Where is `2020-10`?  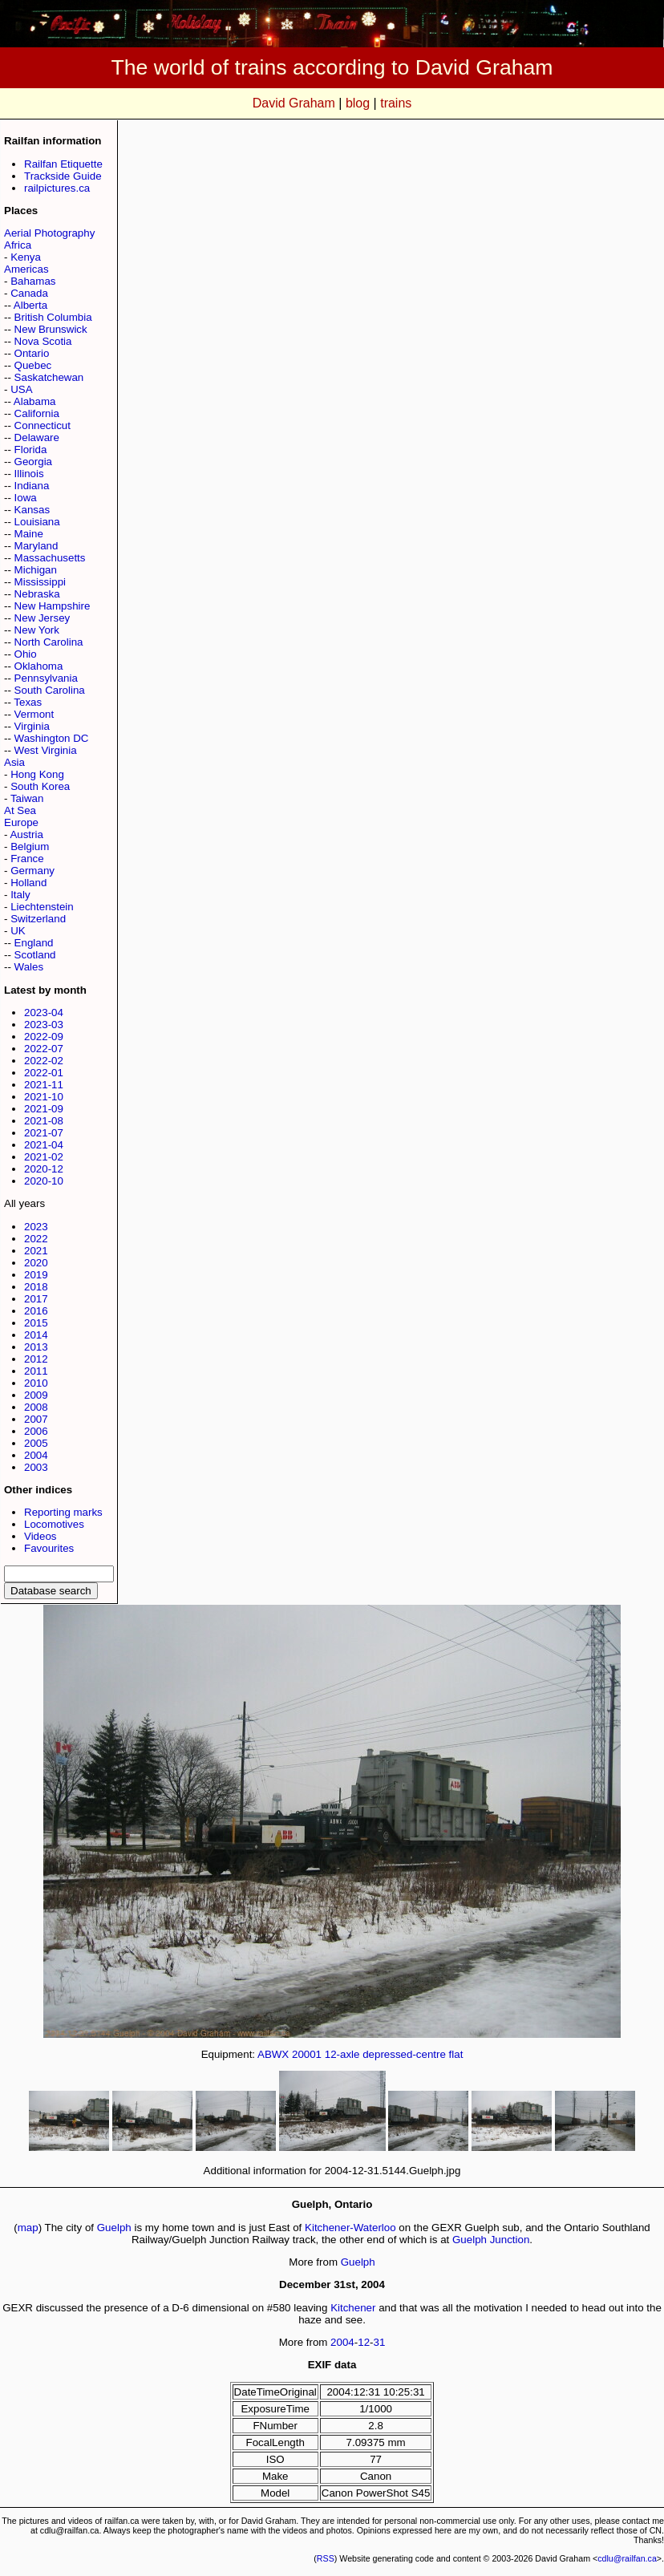 2020-10 is located at coordinates (43, 1181).